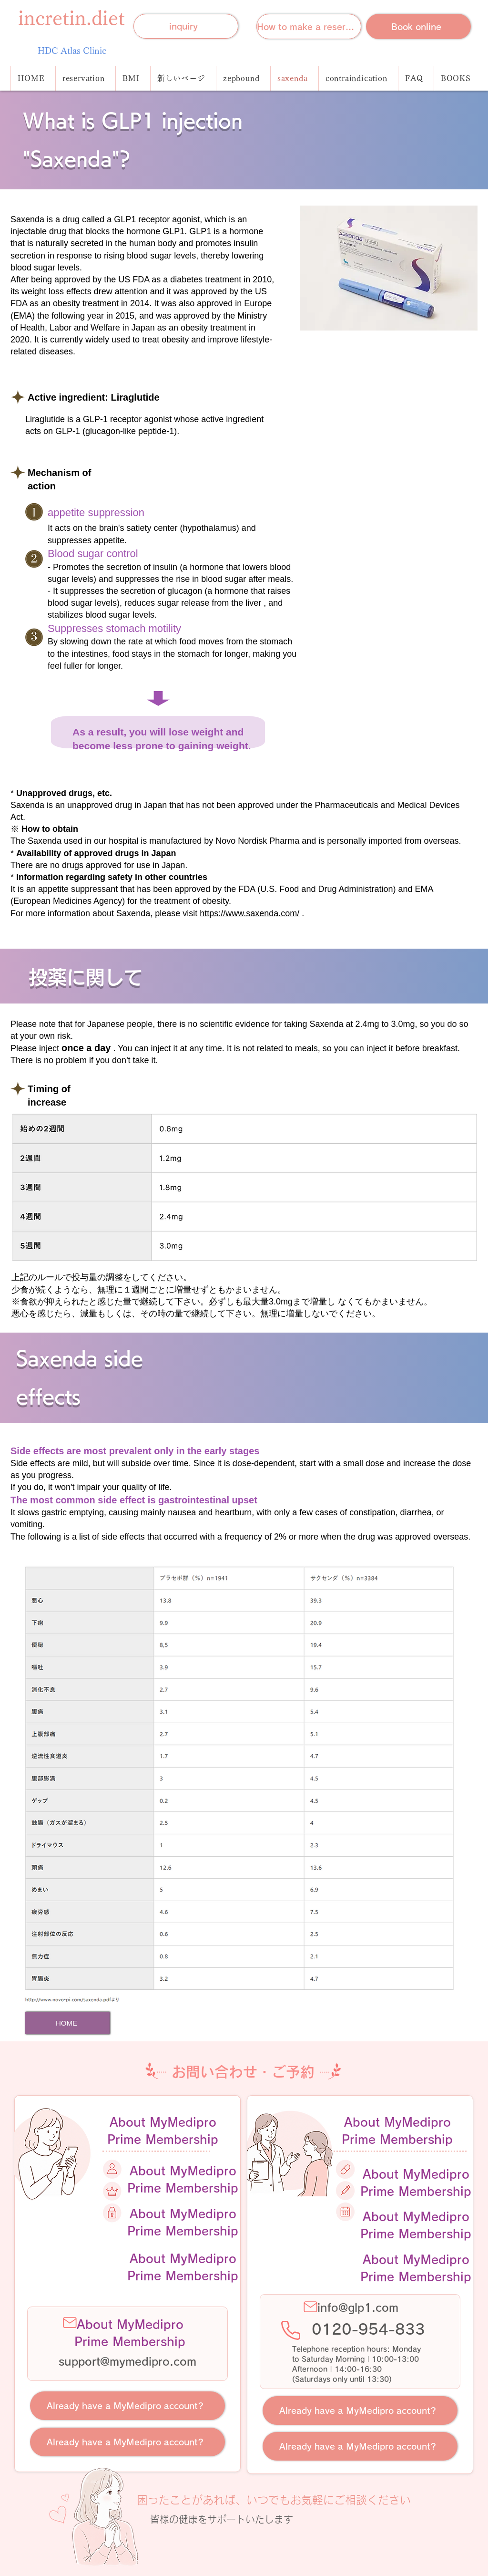 The image size is (488, 2576). I want to click on [button], so click(356, 78).